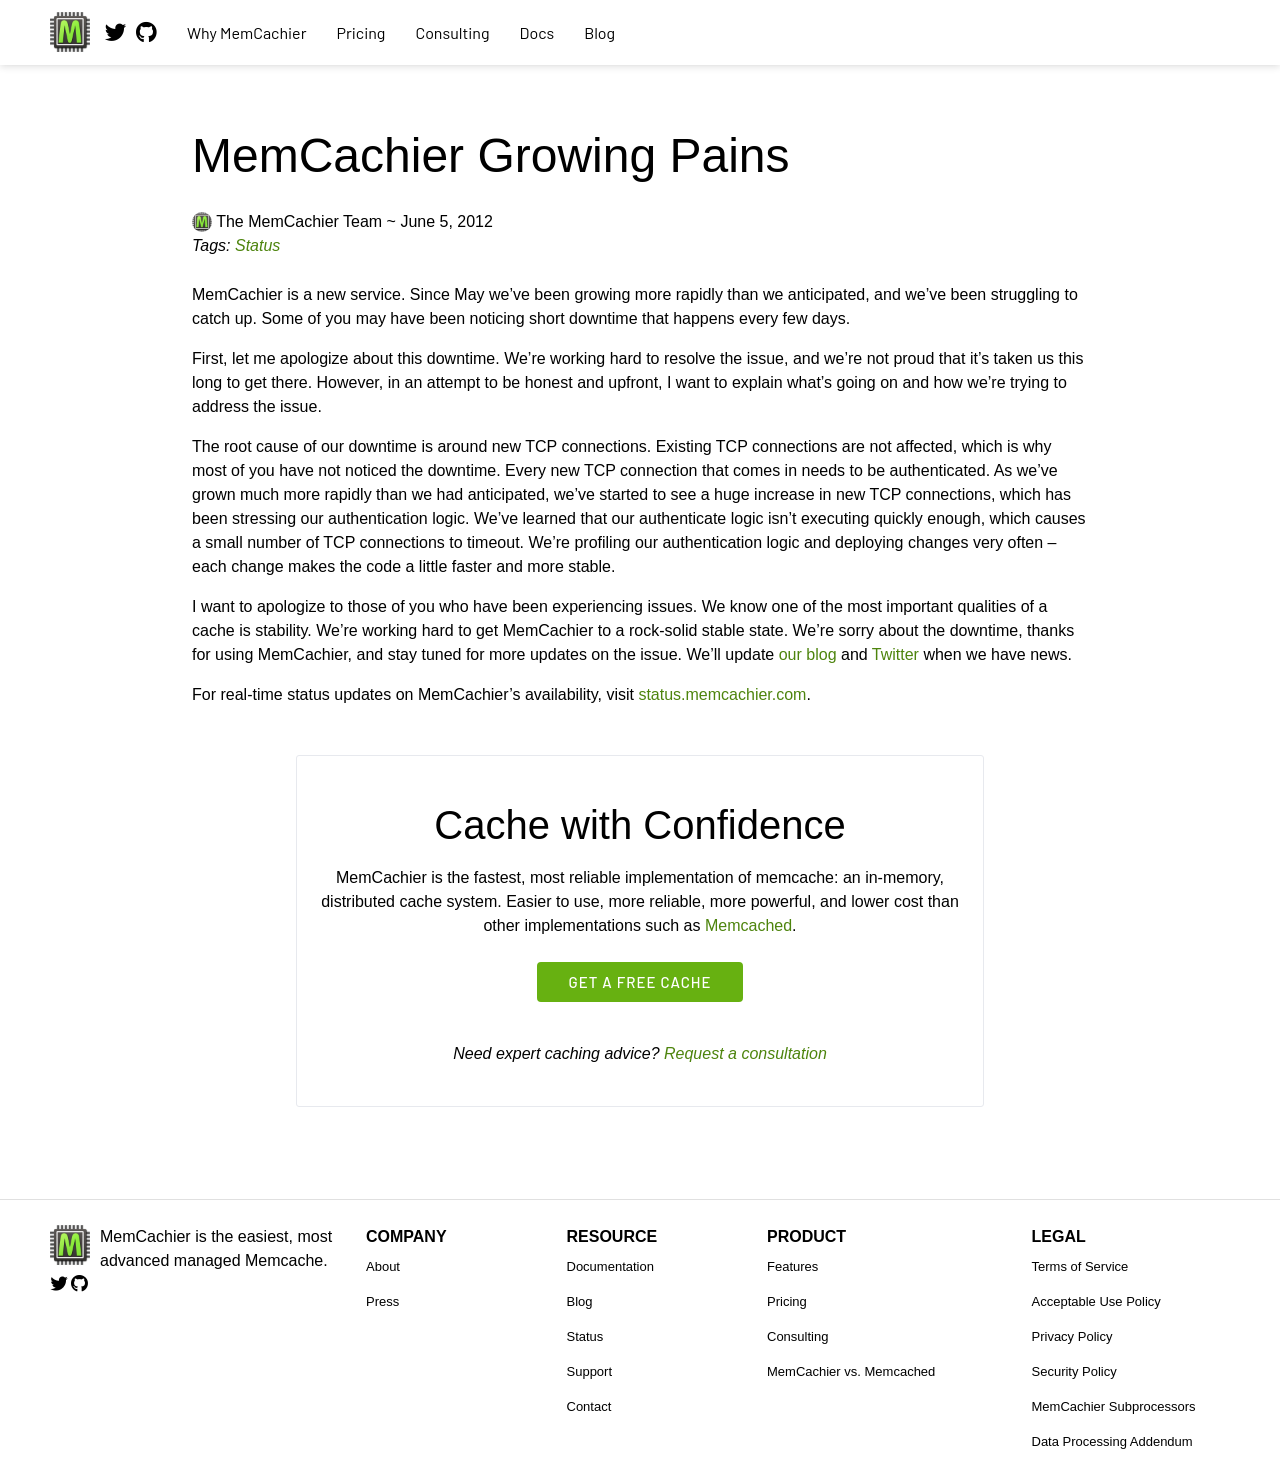 The width and height of the screenshot is (1280, 1480). I want to click on Request a consultation, so click(745, 1053).